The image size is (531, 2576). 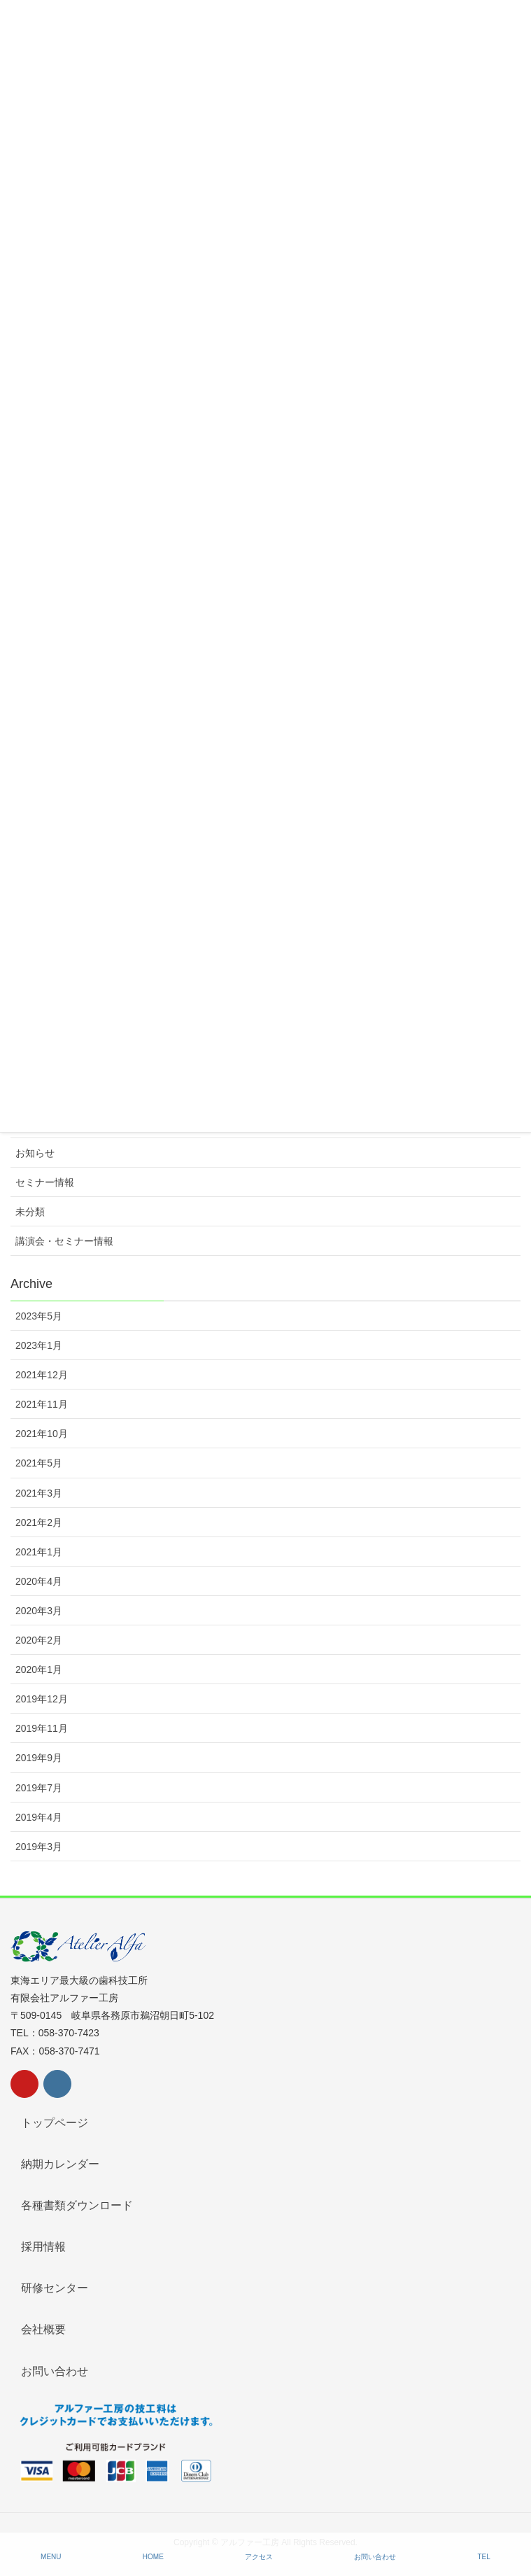 I want to click on 2019年12月, so click(x=41, y=1698).